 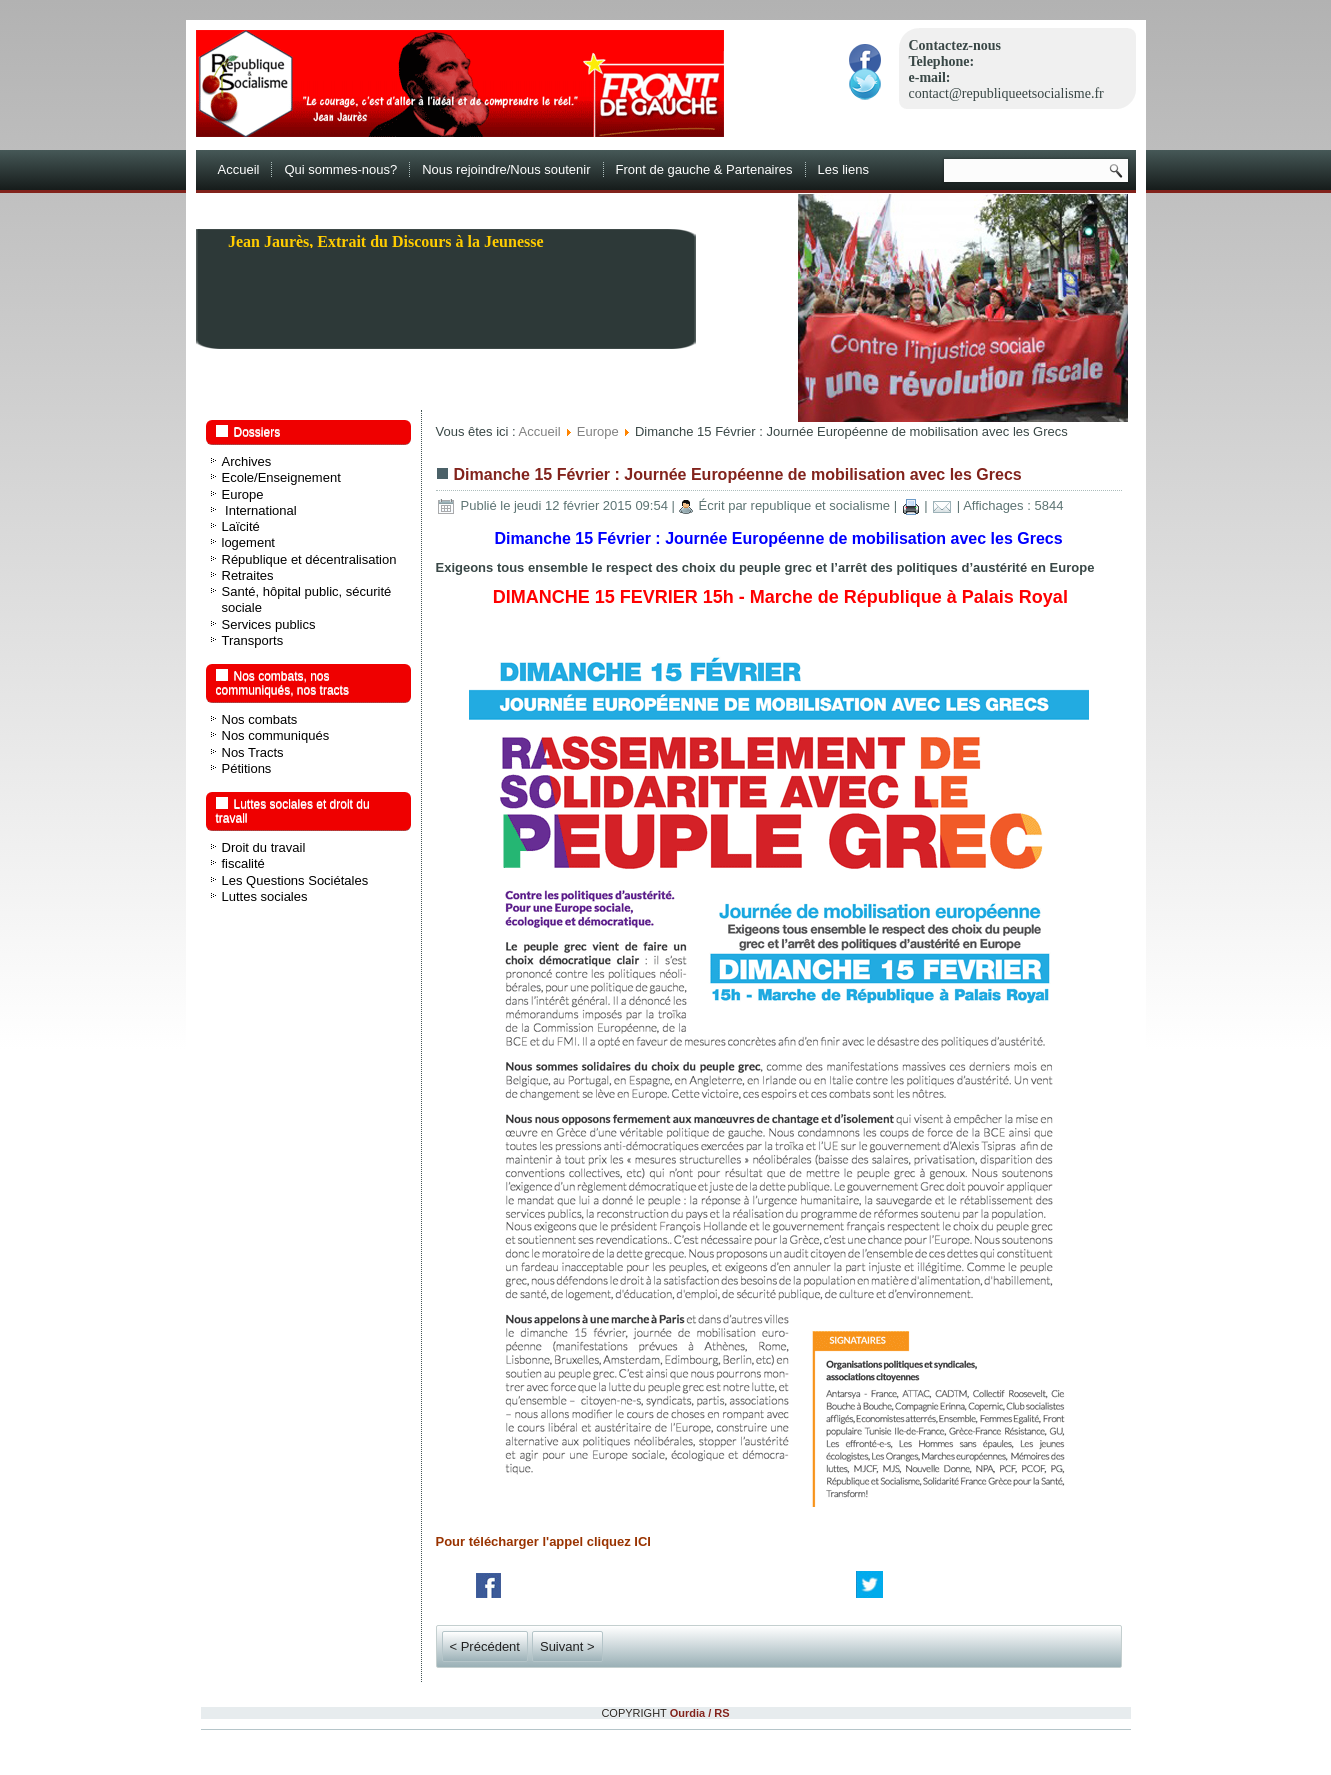 I want to click on Front de gauche & Partenaires, so click(x=704, y=169).